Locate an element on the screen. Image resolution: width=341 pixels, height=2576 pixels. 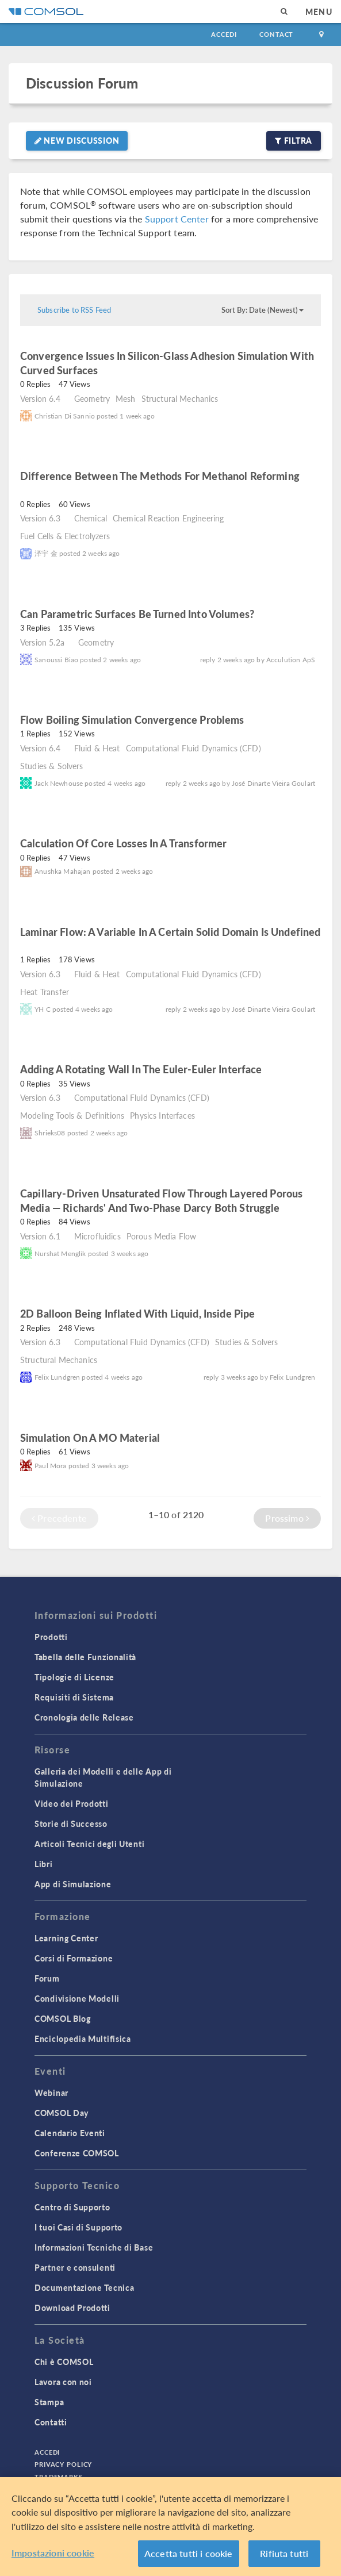
Computational Fluid Dynamics (CFD) is located at coordinates (193, 748).